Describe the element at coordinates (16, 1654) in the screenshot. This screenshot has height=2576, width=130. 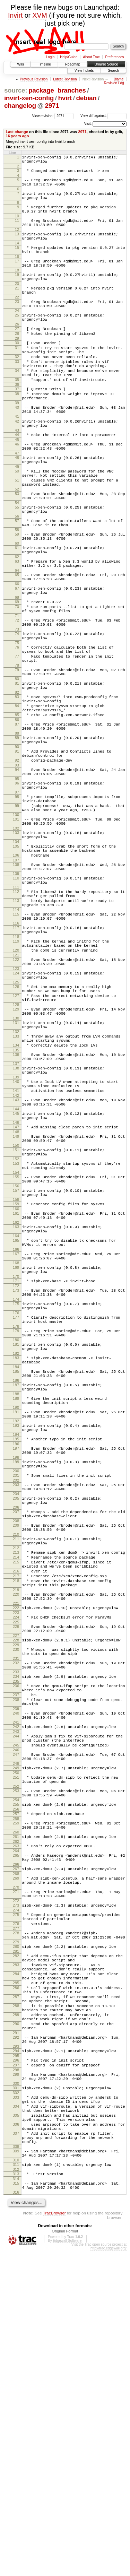
I see `197` at that location.